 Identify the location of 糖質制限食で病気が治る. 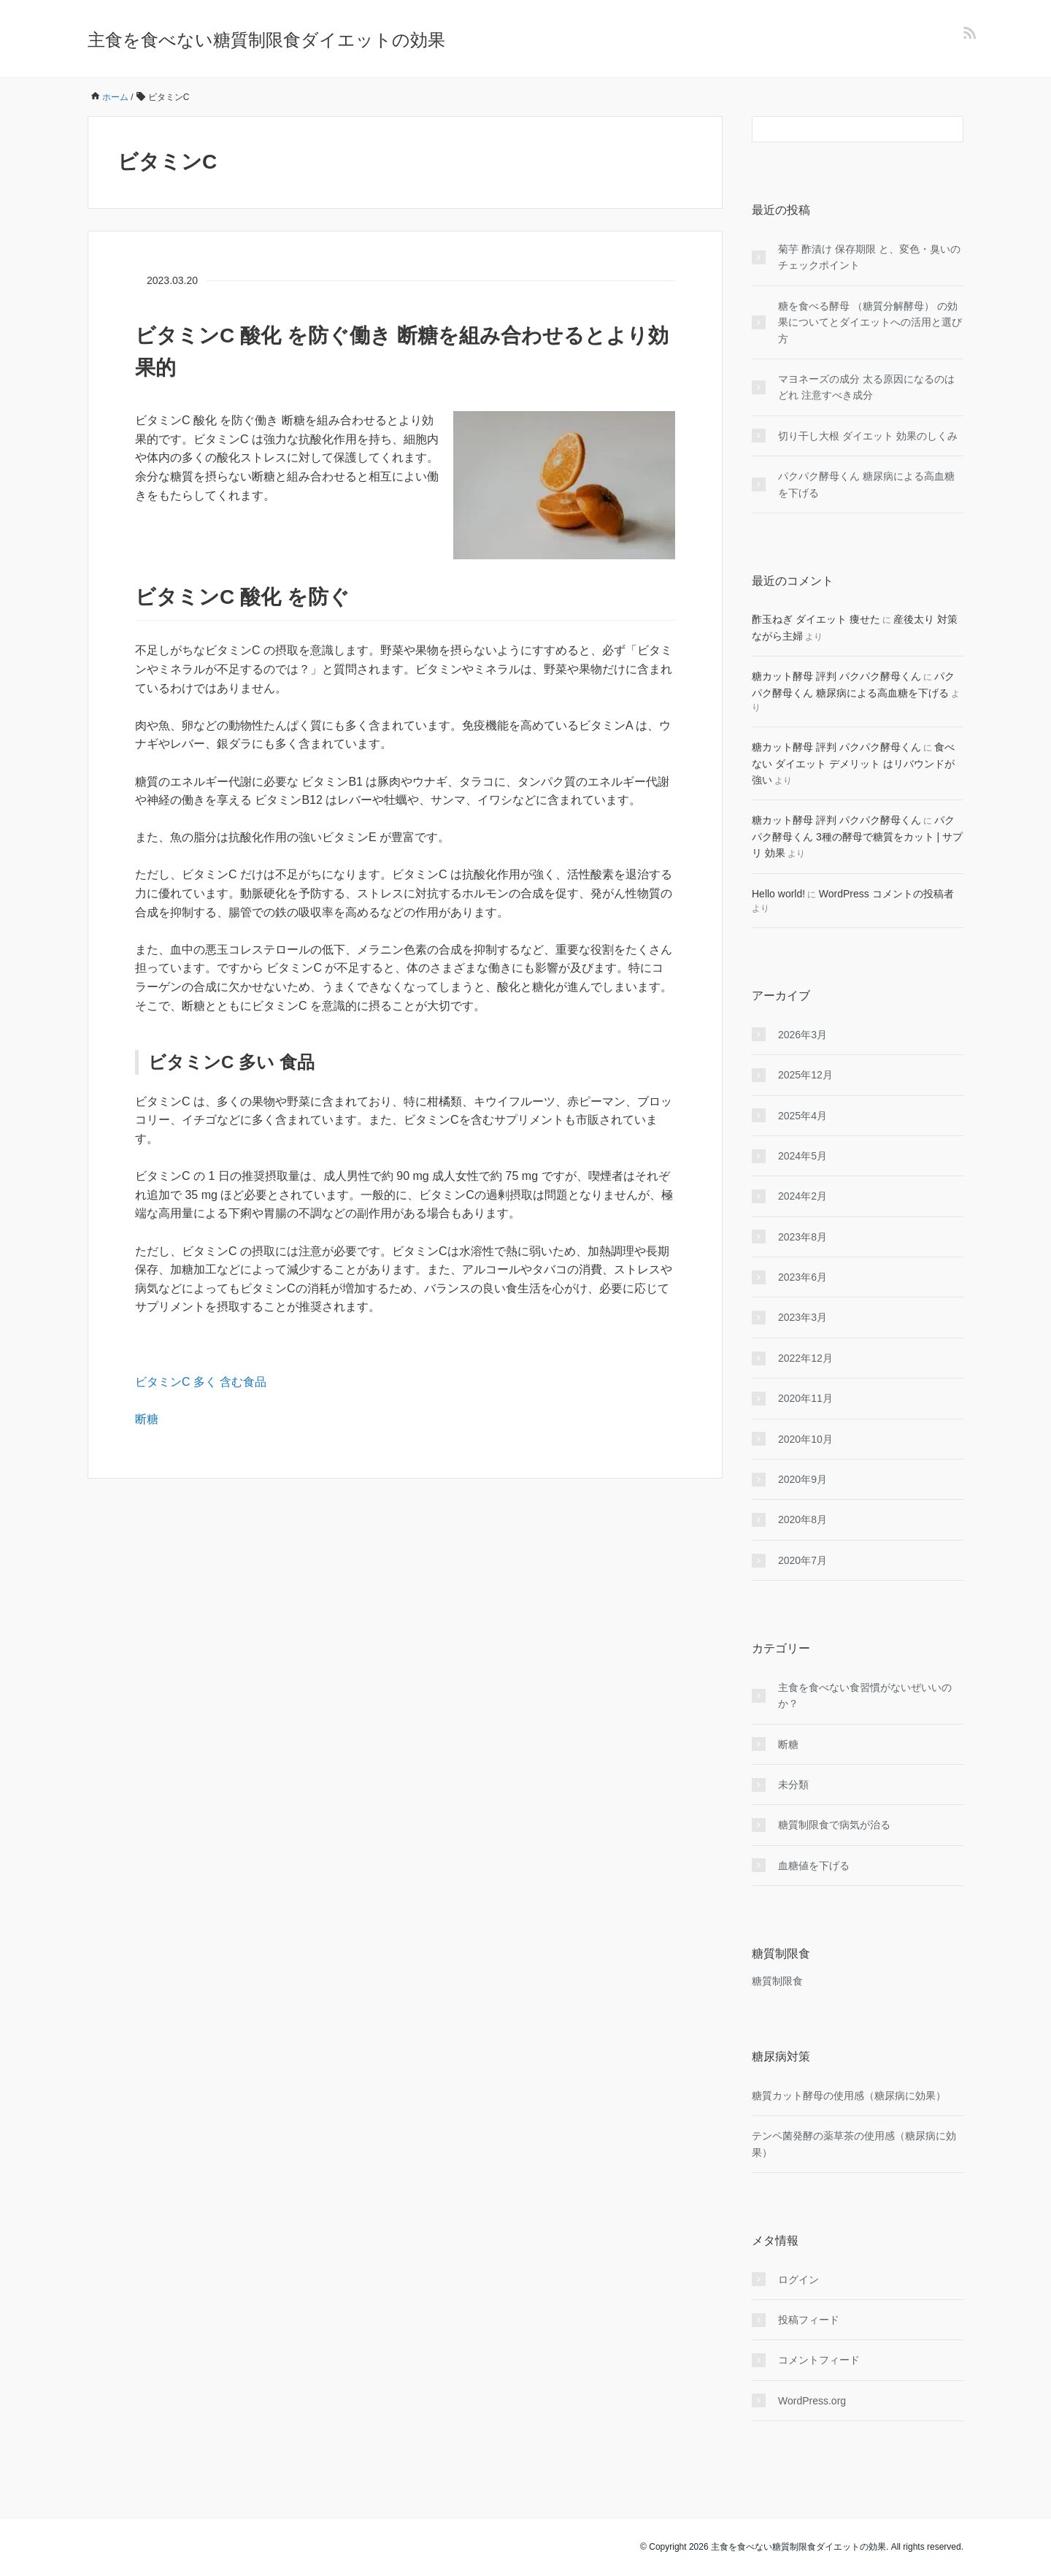
(834, 1825).